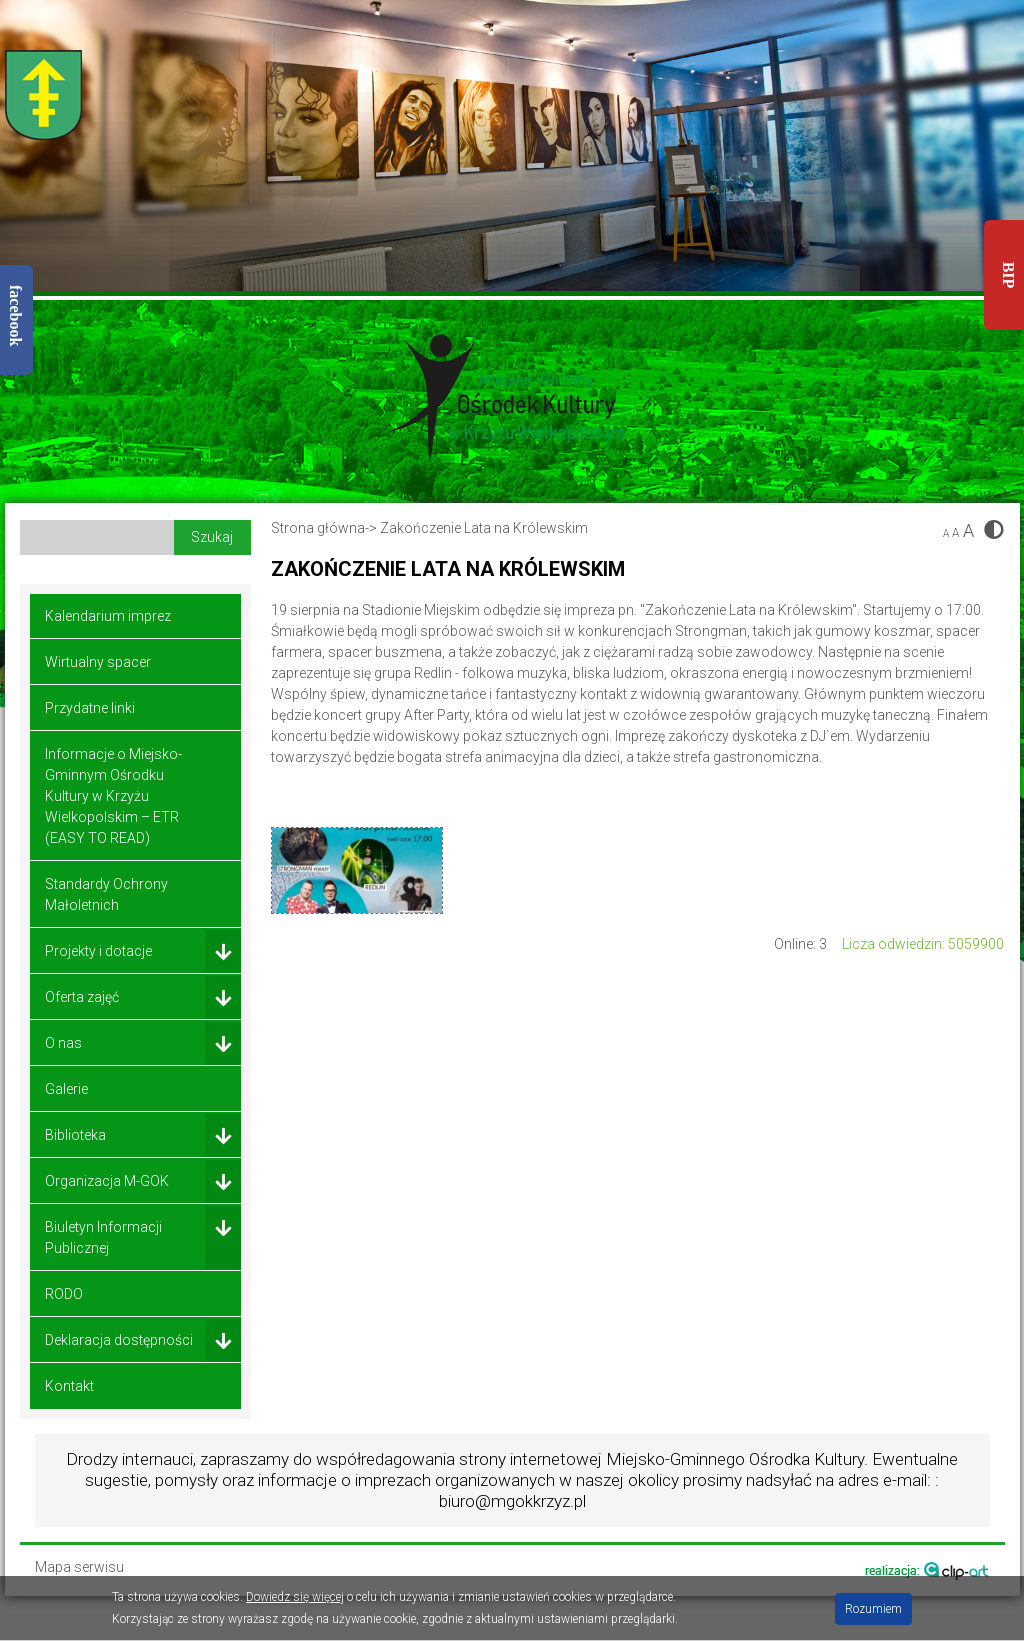 The width and height of the screenshot is (1024, 1641). I want to click on Strona główna, so click(318, 528).